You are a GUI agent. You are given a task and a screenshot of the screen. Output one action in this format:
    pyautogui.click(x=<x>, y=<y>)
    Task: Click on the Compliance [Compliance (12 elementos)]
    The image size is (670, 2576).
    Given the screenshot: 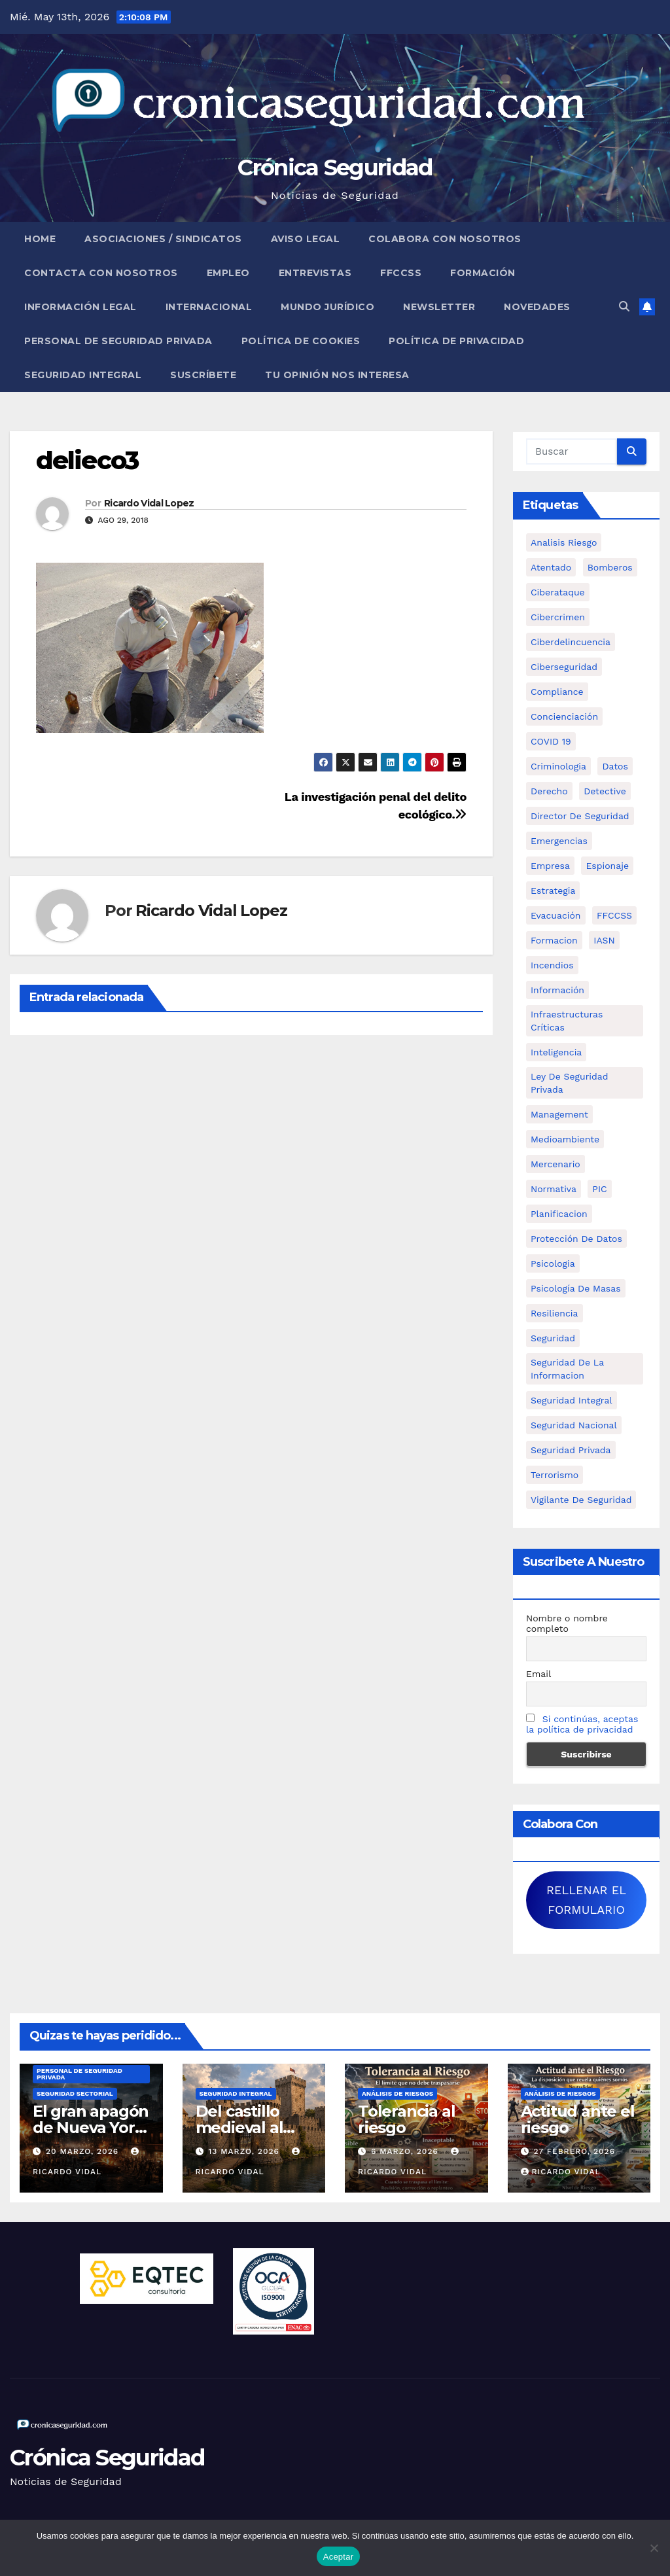 What is the action you would take?
    pyautogui.click(x=557, y=691)
    